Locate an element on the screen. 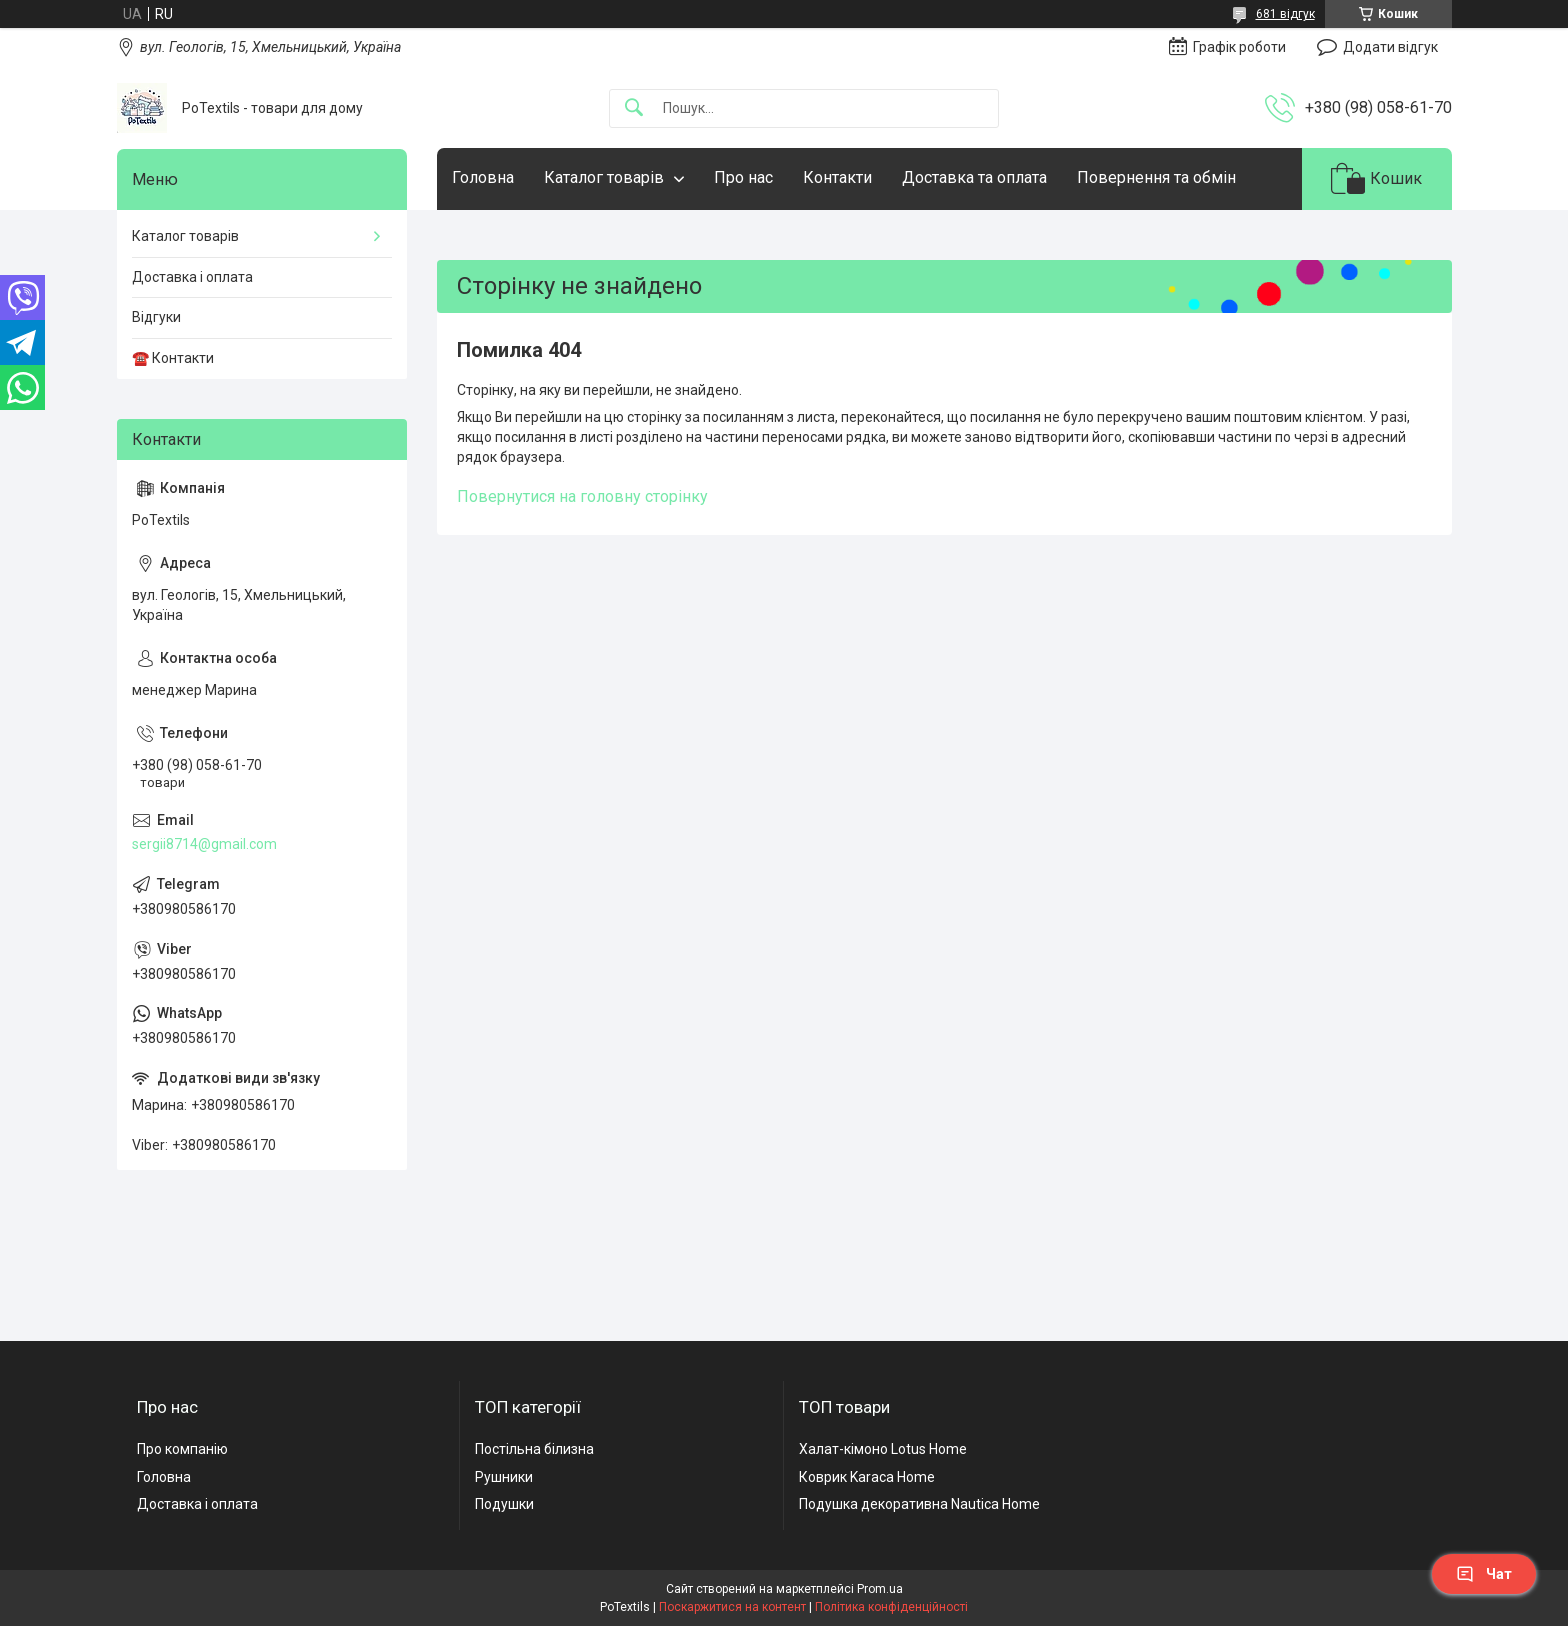  681 відгук is located at coordinates (1285, 14).